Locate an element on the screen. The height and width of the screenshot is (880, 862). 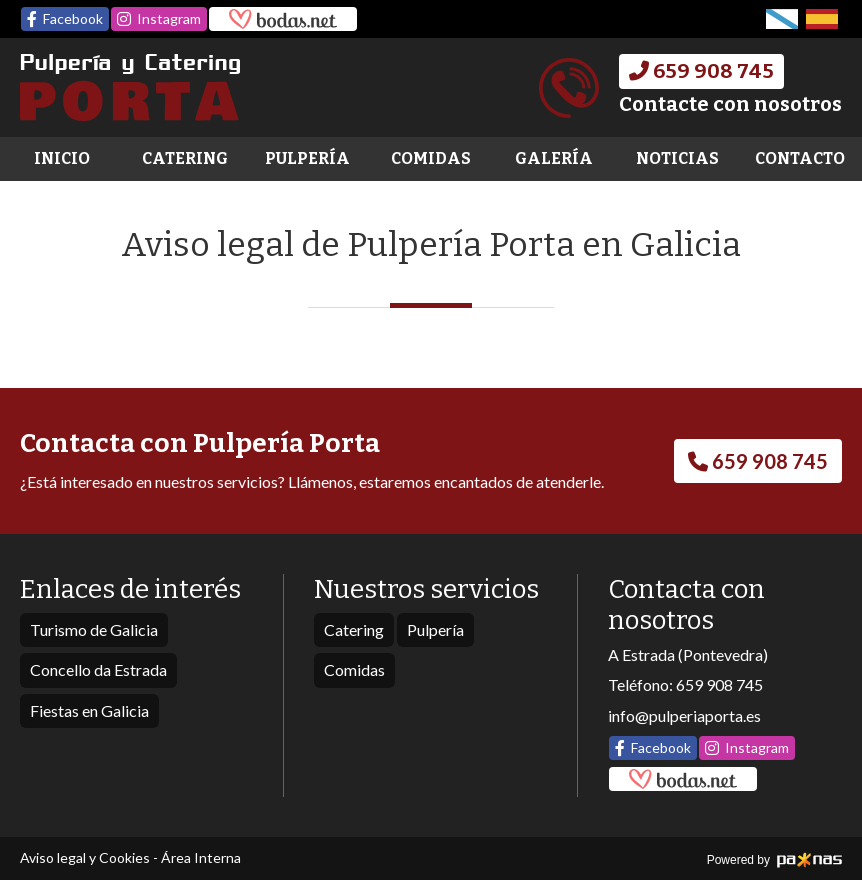
Comidas is located at coordinates (431, 158).